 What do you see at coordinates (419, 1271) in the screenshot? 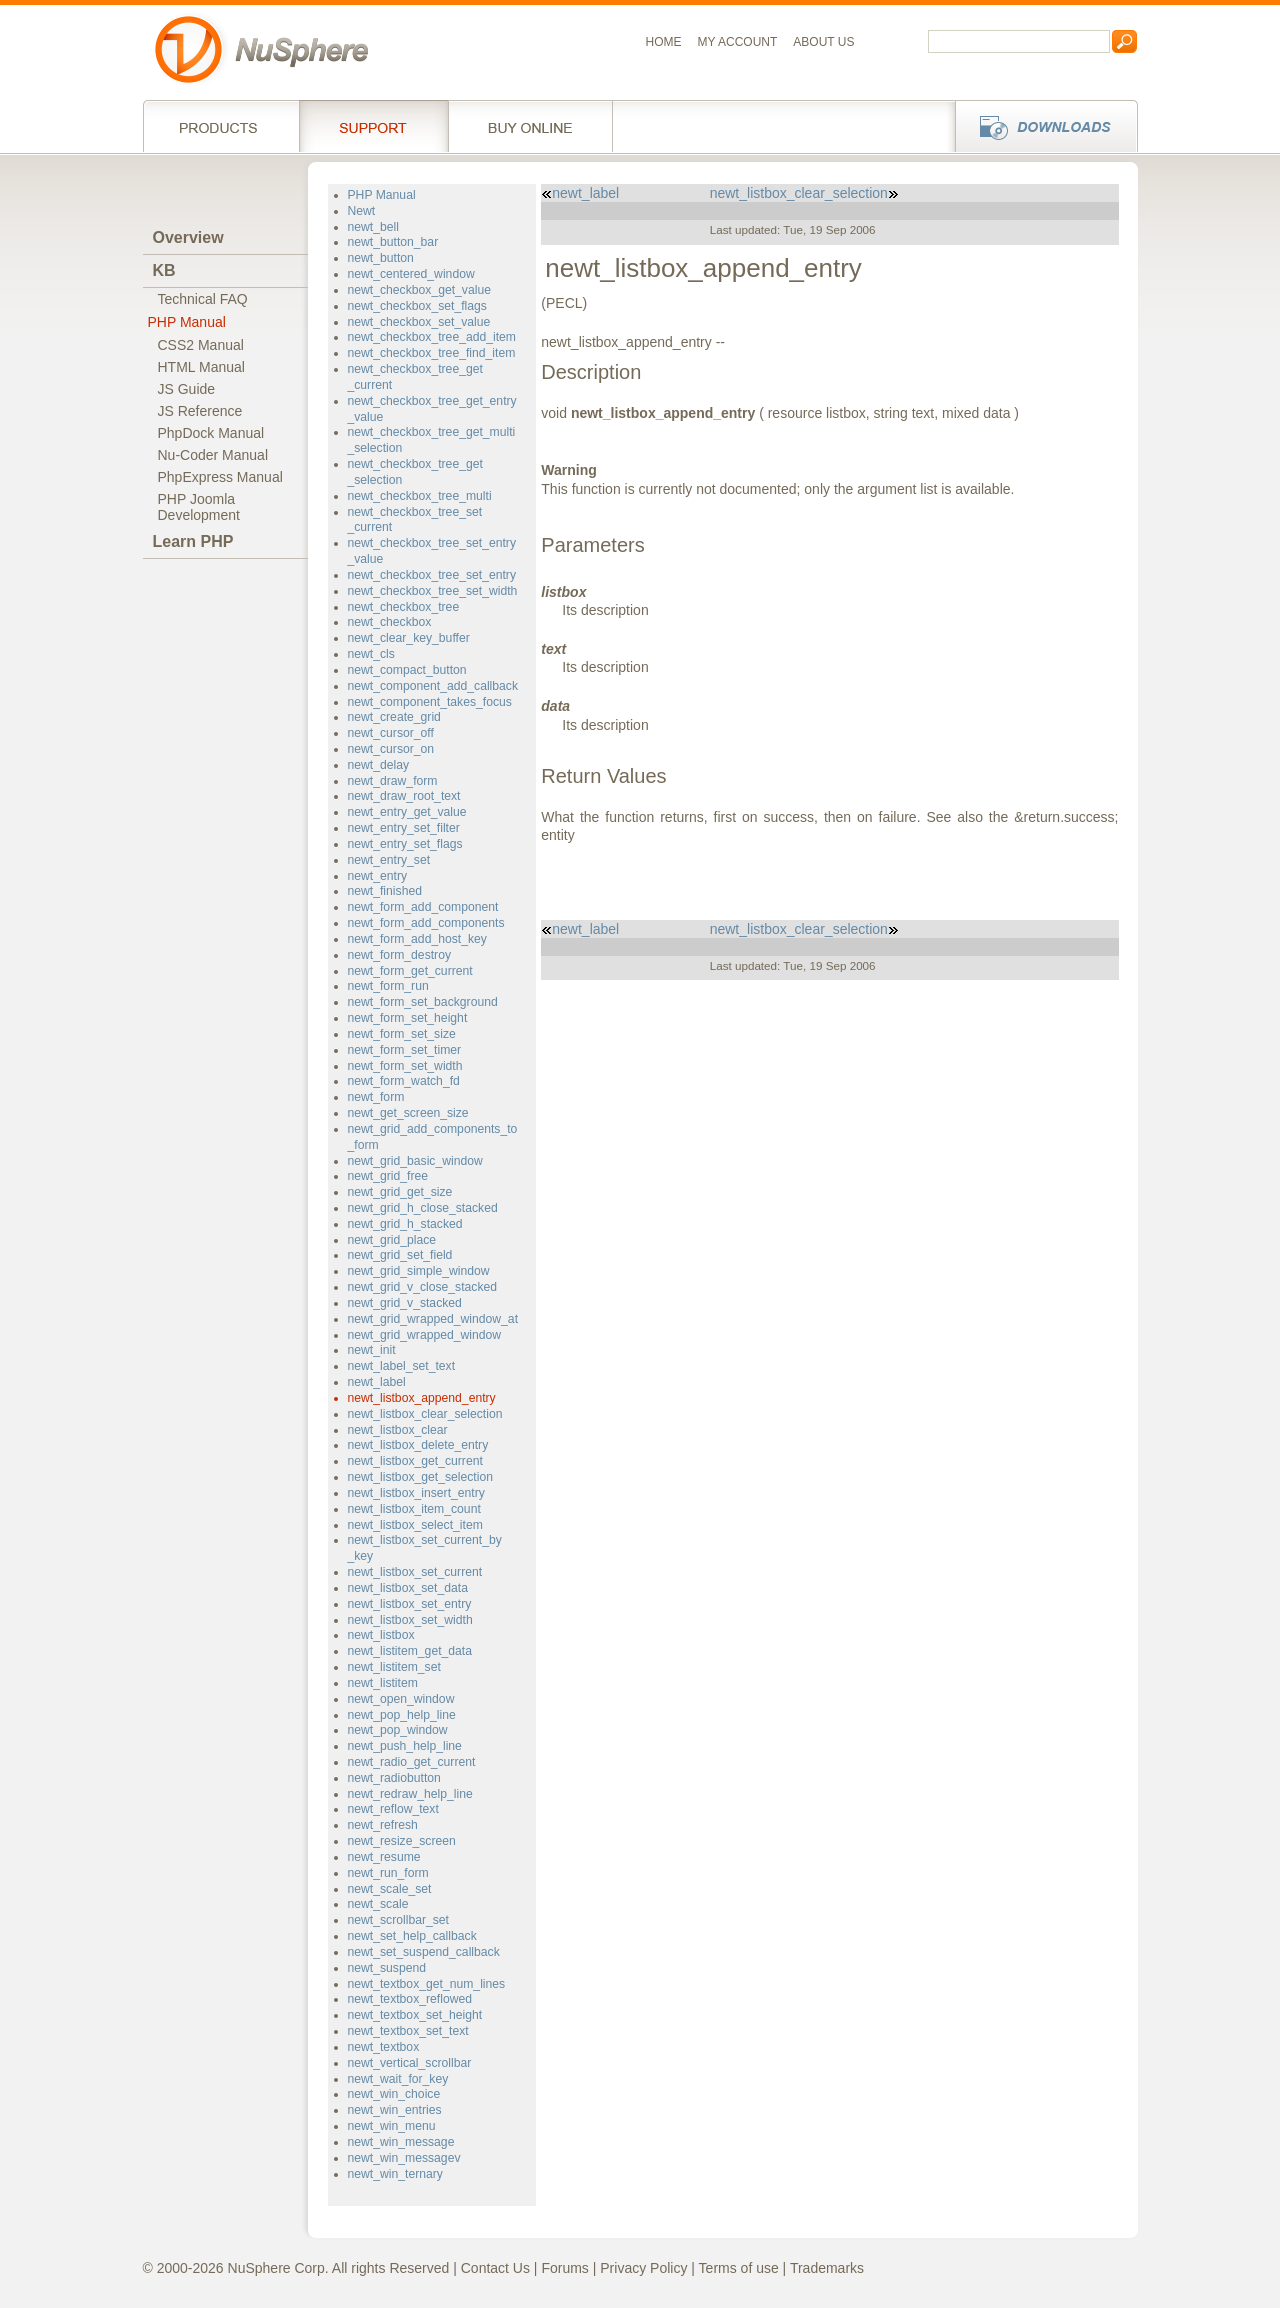
I see `newt_grid_simple_window` at bounding box center [419, 1271].